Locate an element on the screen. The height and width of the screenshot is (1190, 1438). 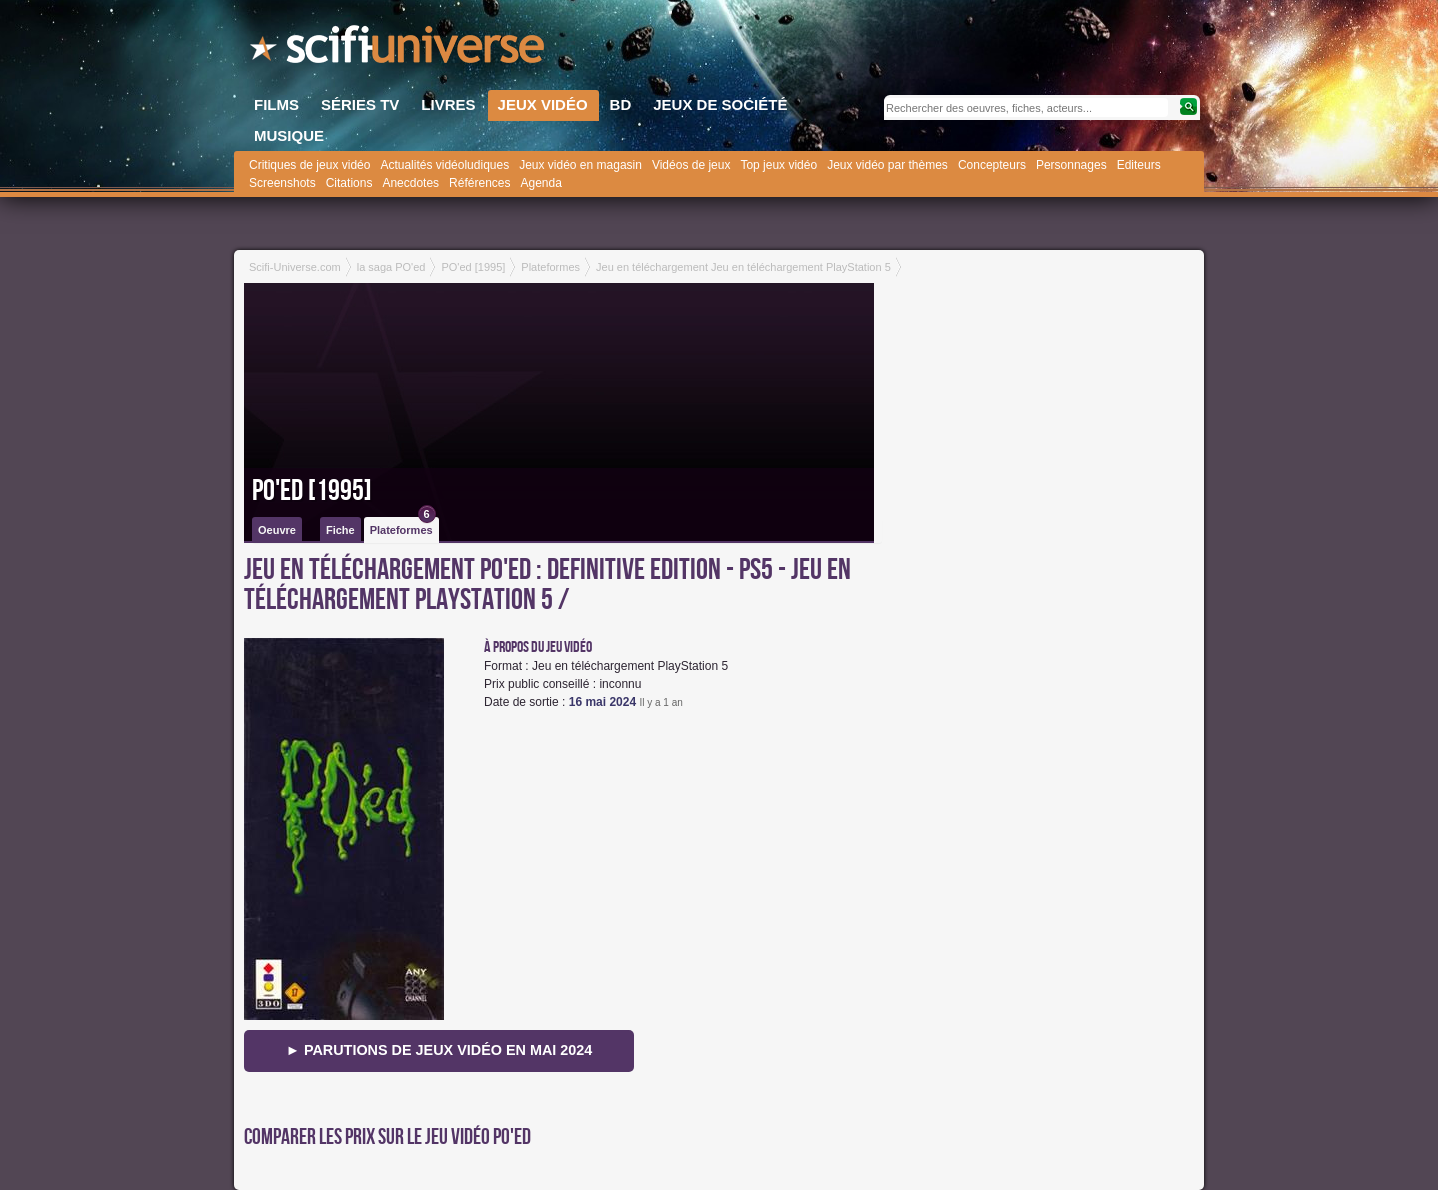
Actualités vidéoludiques is located at coordinates (444, 165).